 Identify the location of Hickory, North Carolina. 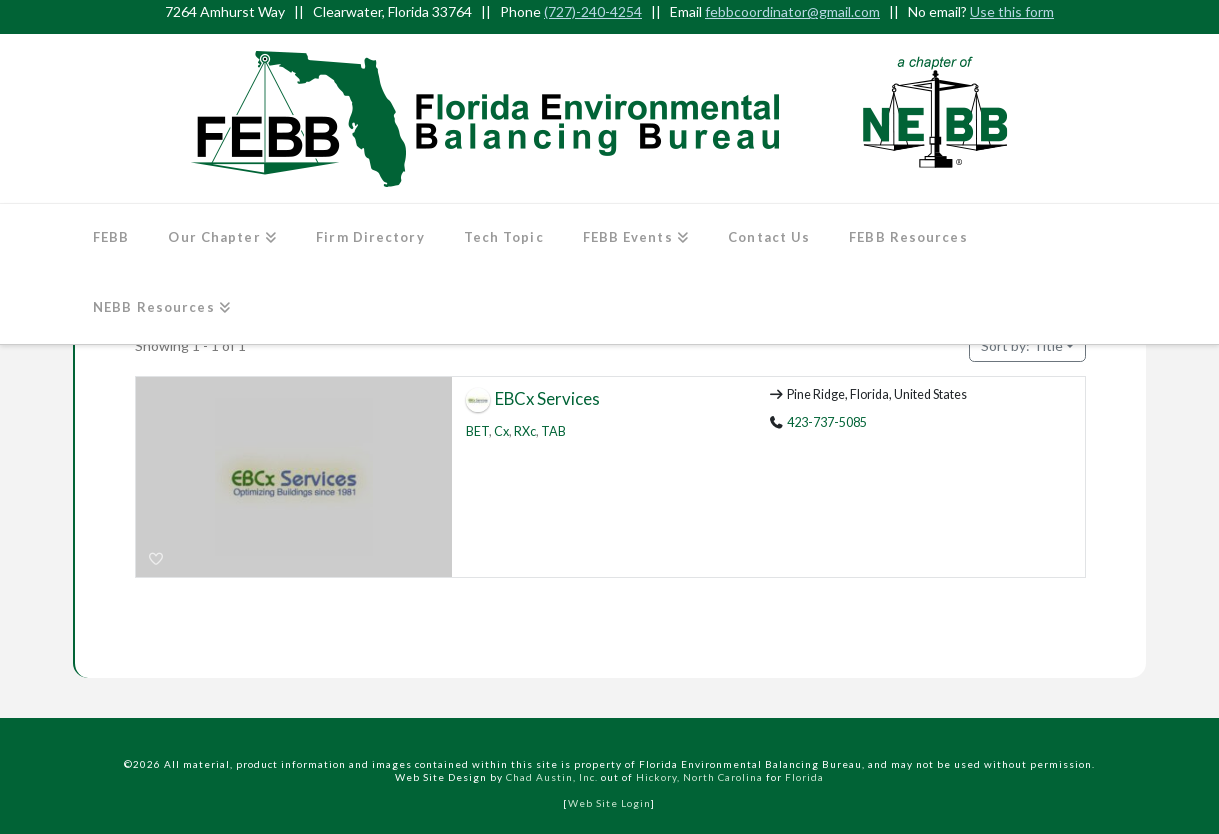
(699, 777).